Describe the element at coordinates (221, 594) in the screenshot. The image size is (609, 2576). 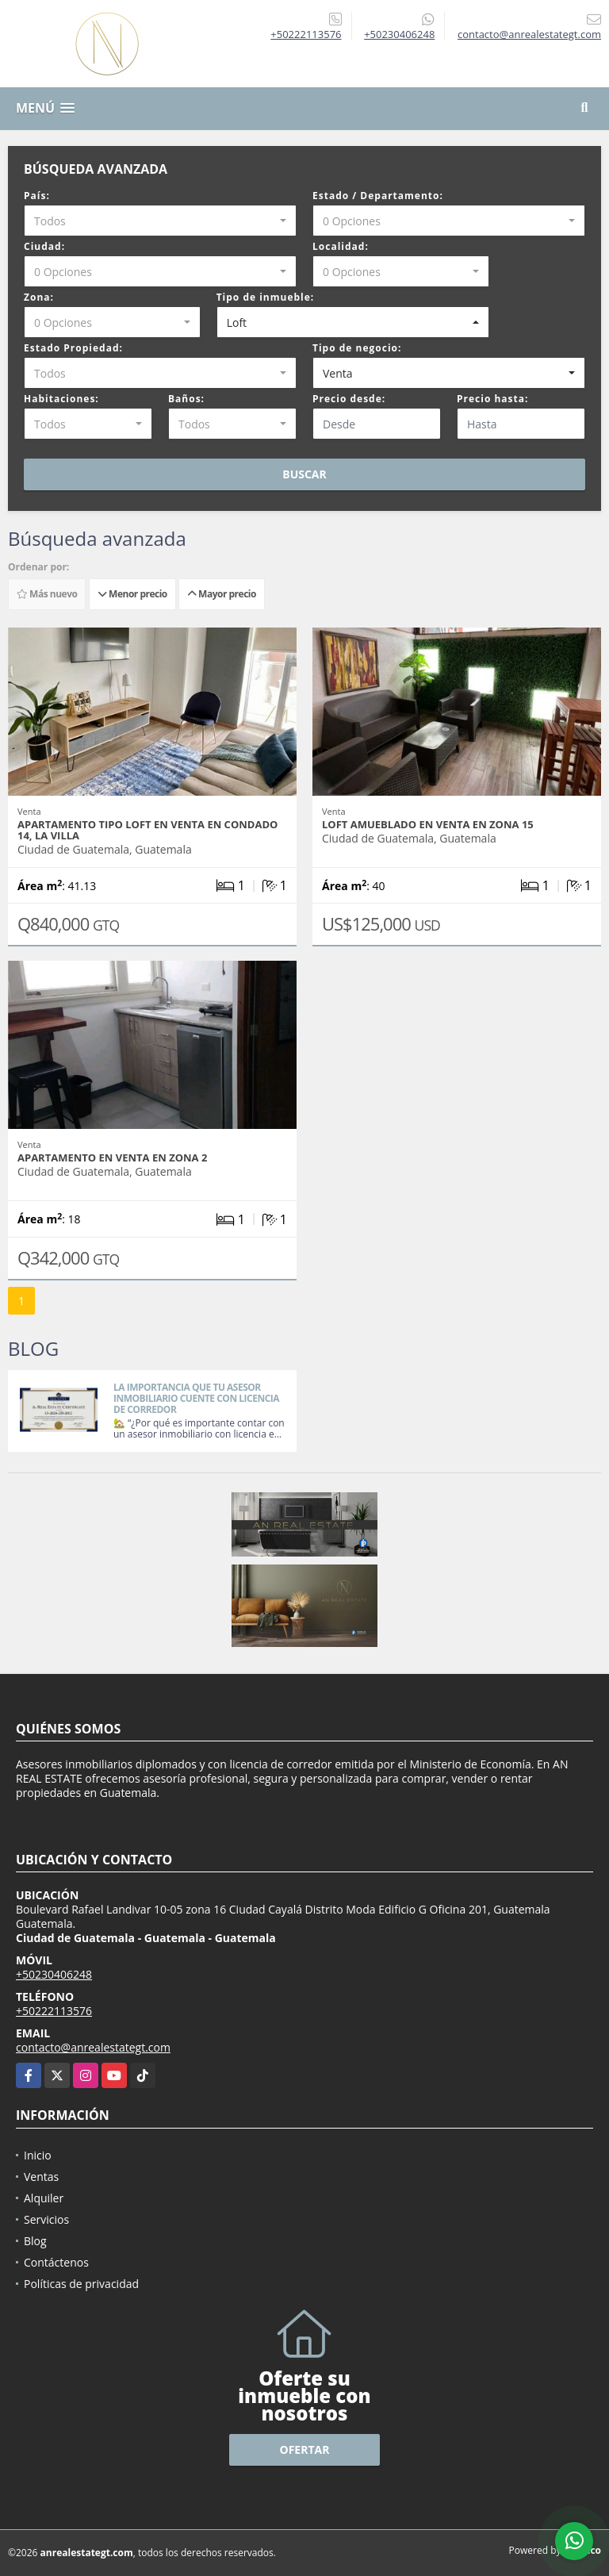
I see `Mayor precio` at that location.